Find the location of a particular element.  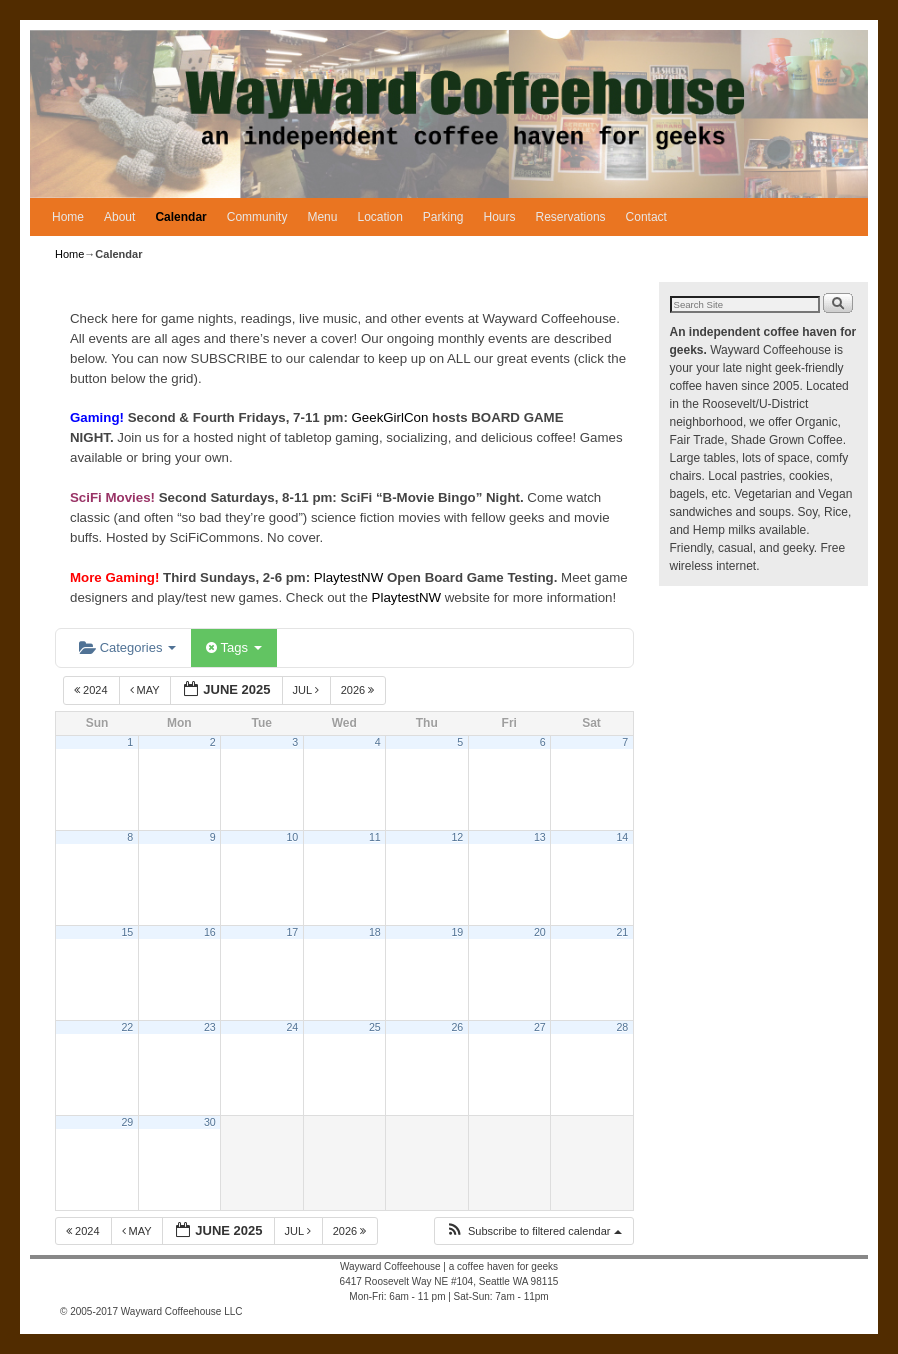

Calendar is located at coordinates (180, 217).